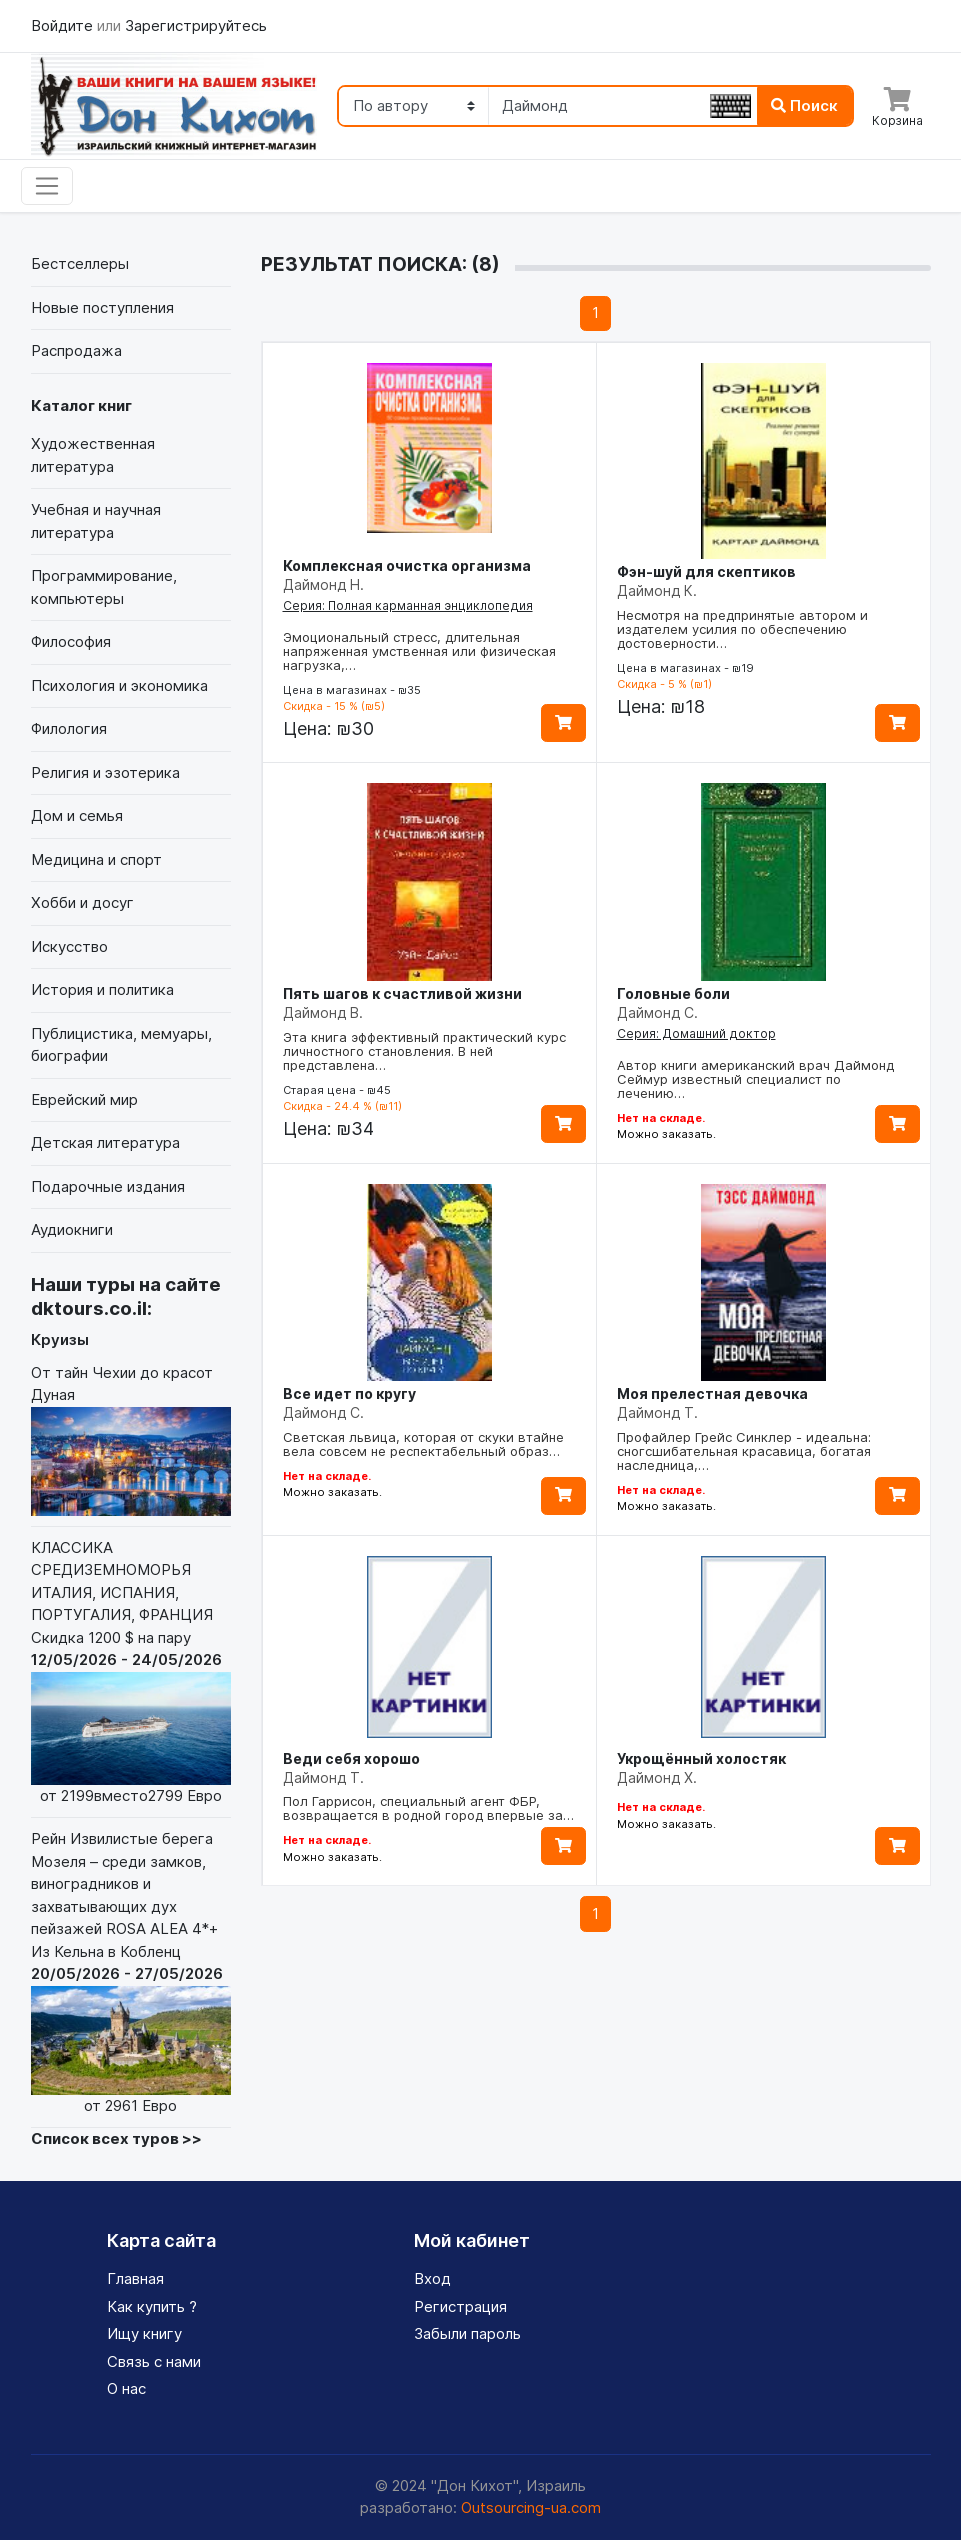 This screenshot has width=961, height=2540. What do you see at coordinates (657, 590) in the screenshot?
I see `Даймонд К.` at bounding box center [657, 590].